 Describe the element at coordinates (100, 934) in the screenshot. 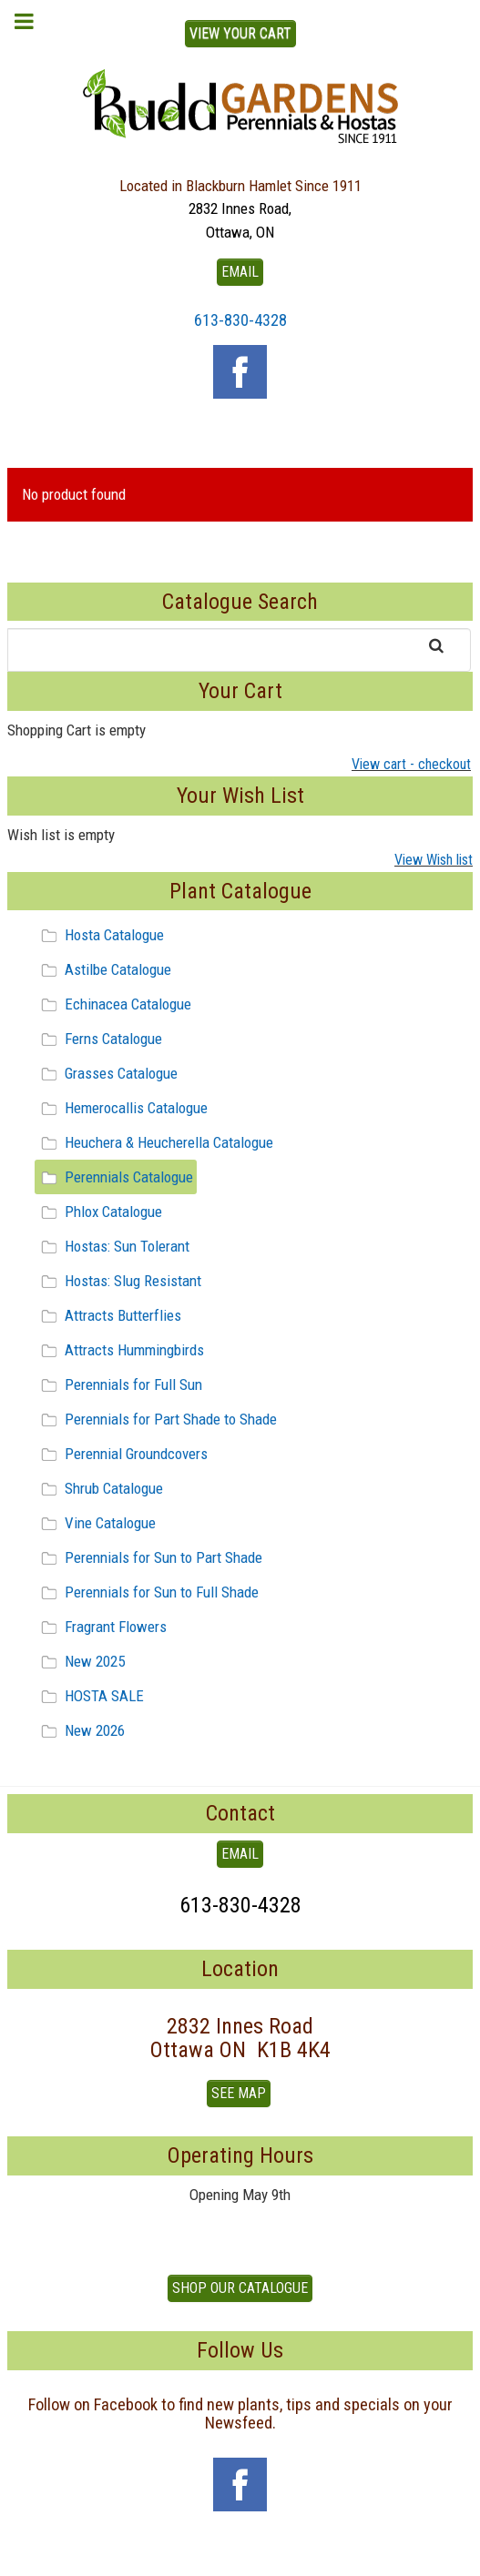

I see `Hosta Catalogue` at that location.